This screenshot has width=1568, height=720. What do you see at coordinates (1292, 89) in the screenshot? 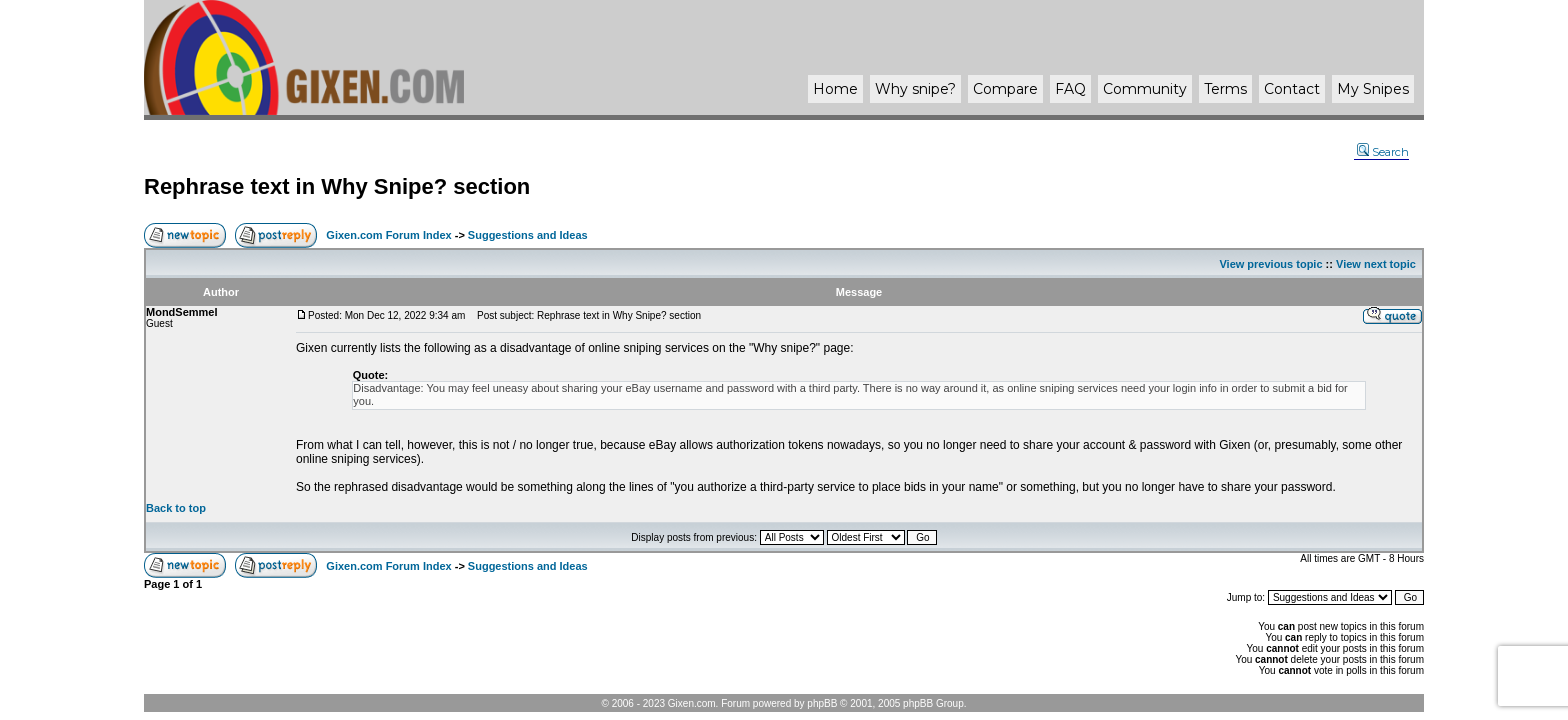
I see `Contact` at bounding box center [1292, 89].